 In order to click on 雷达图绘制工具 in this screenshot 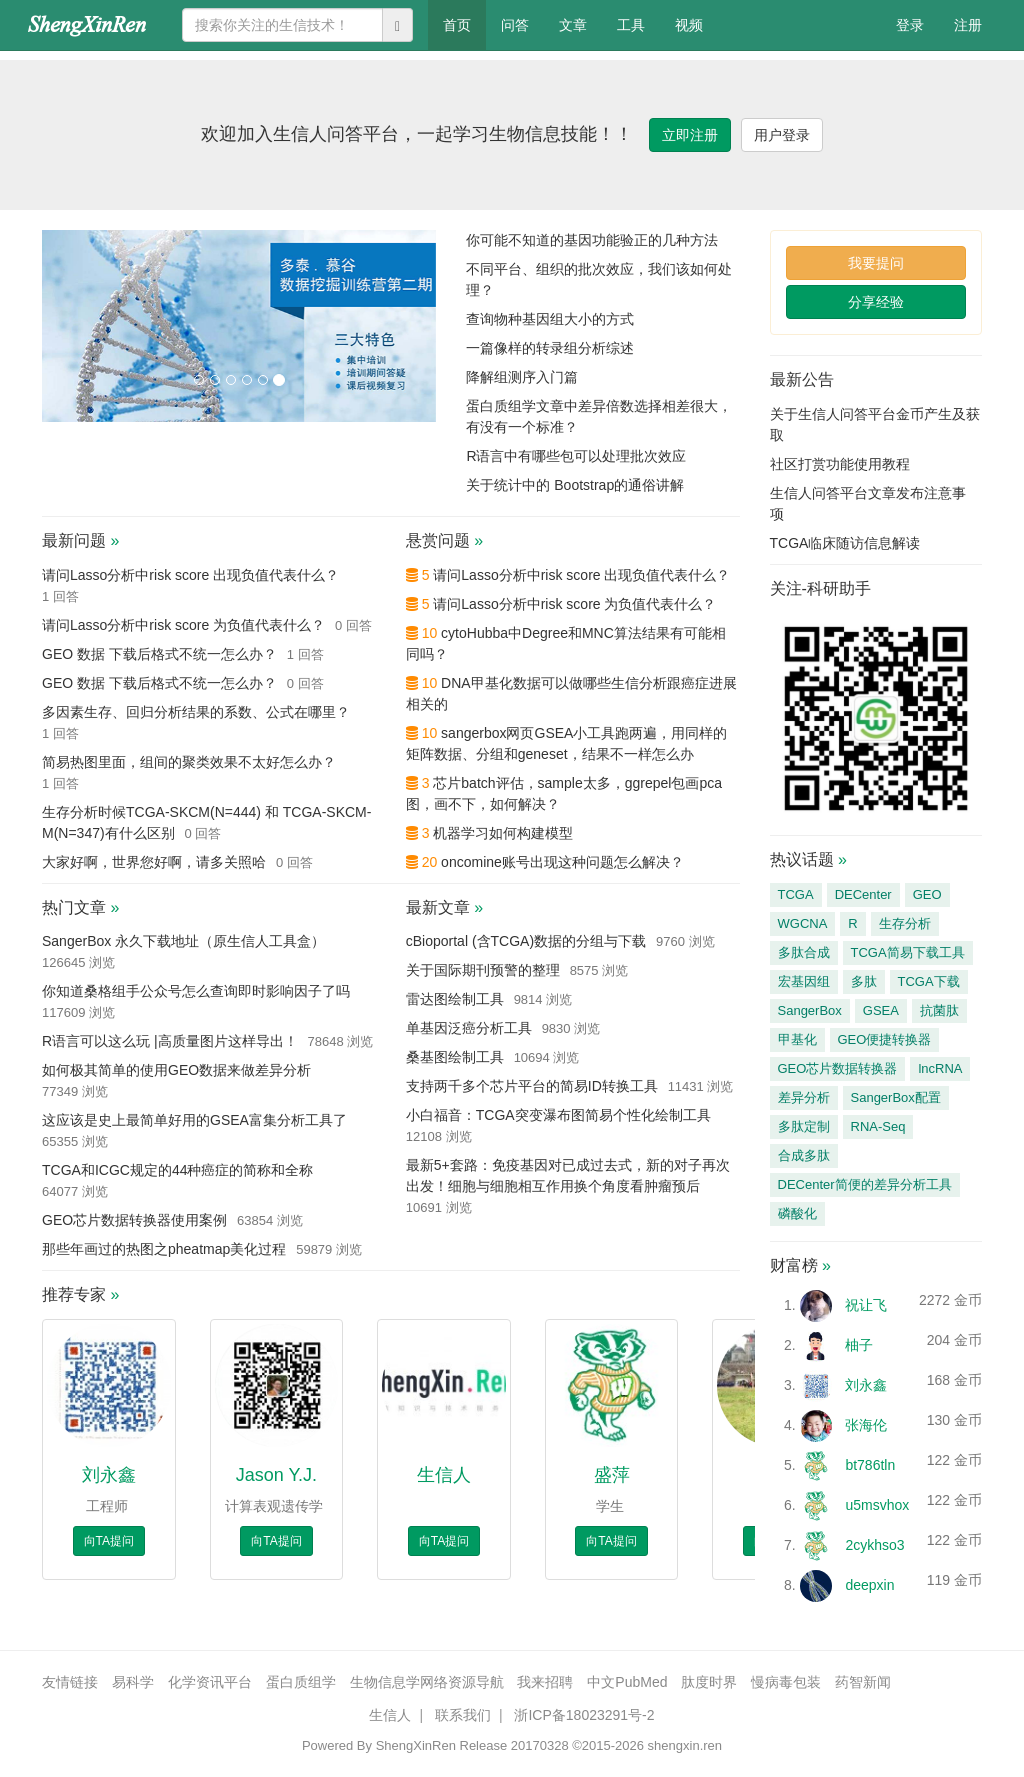, I will do `click(455, 999)`.